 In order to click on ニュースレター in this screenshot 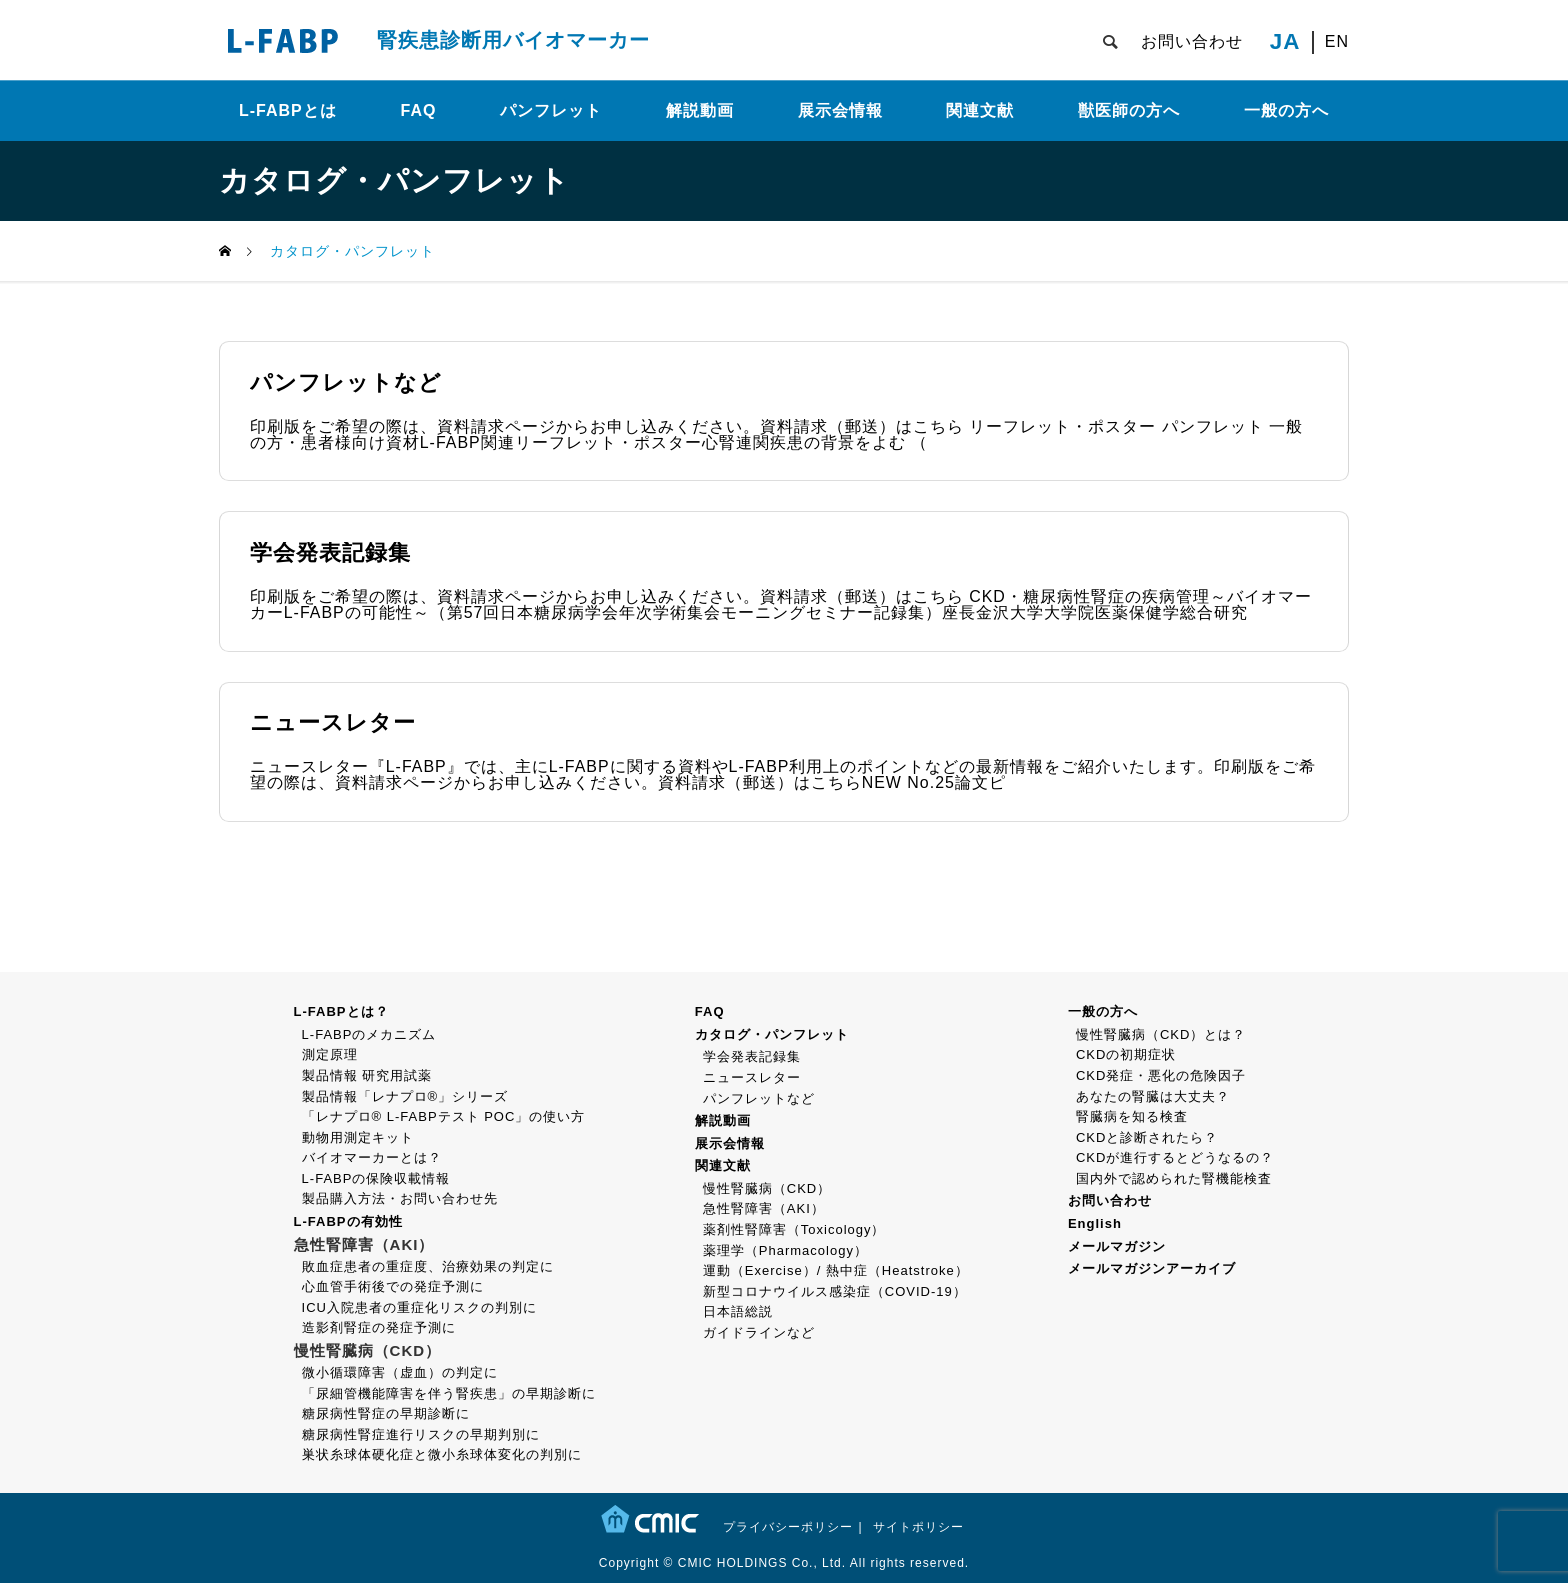, I will do `click(752, 1079)`.